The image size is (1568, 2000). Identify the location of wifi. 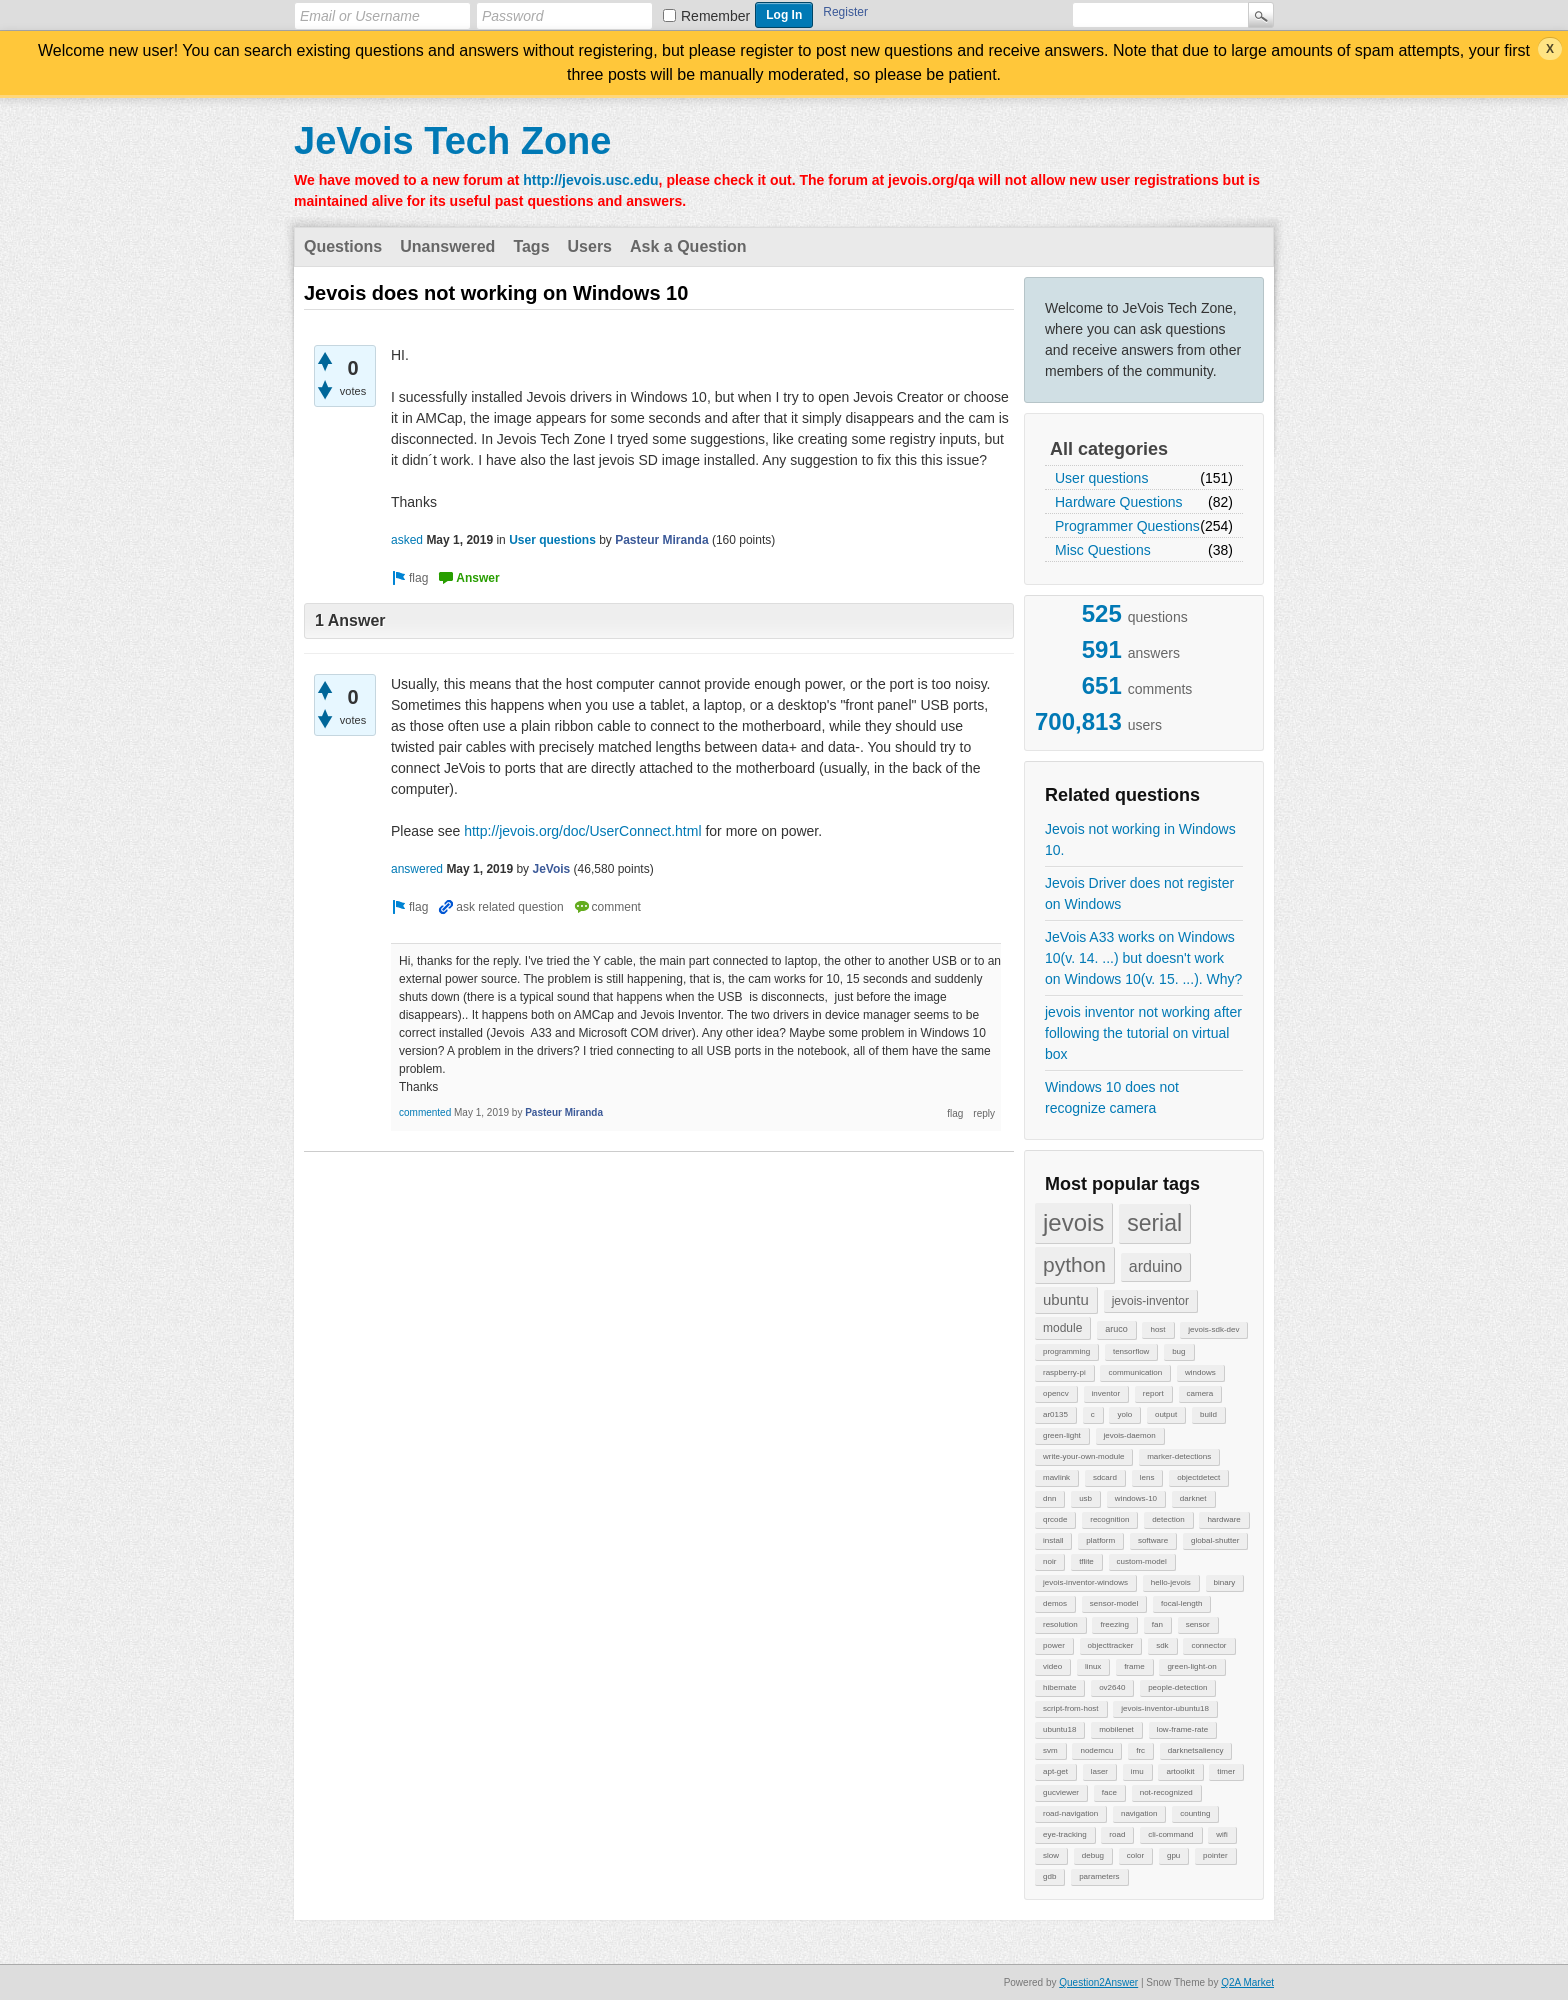
(1222, 1834).